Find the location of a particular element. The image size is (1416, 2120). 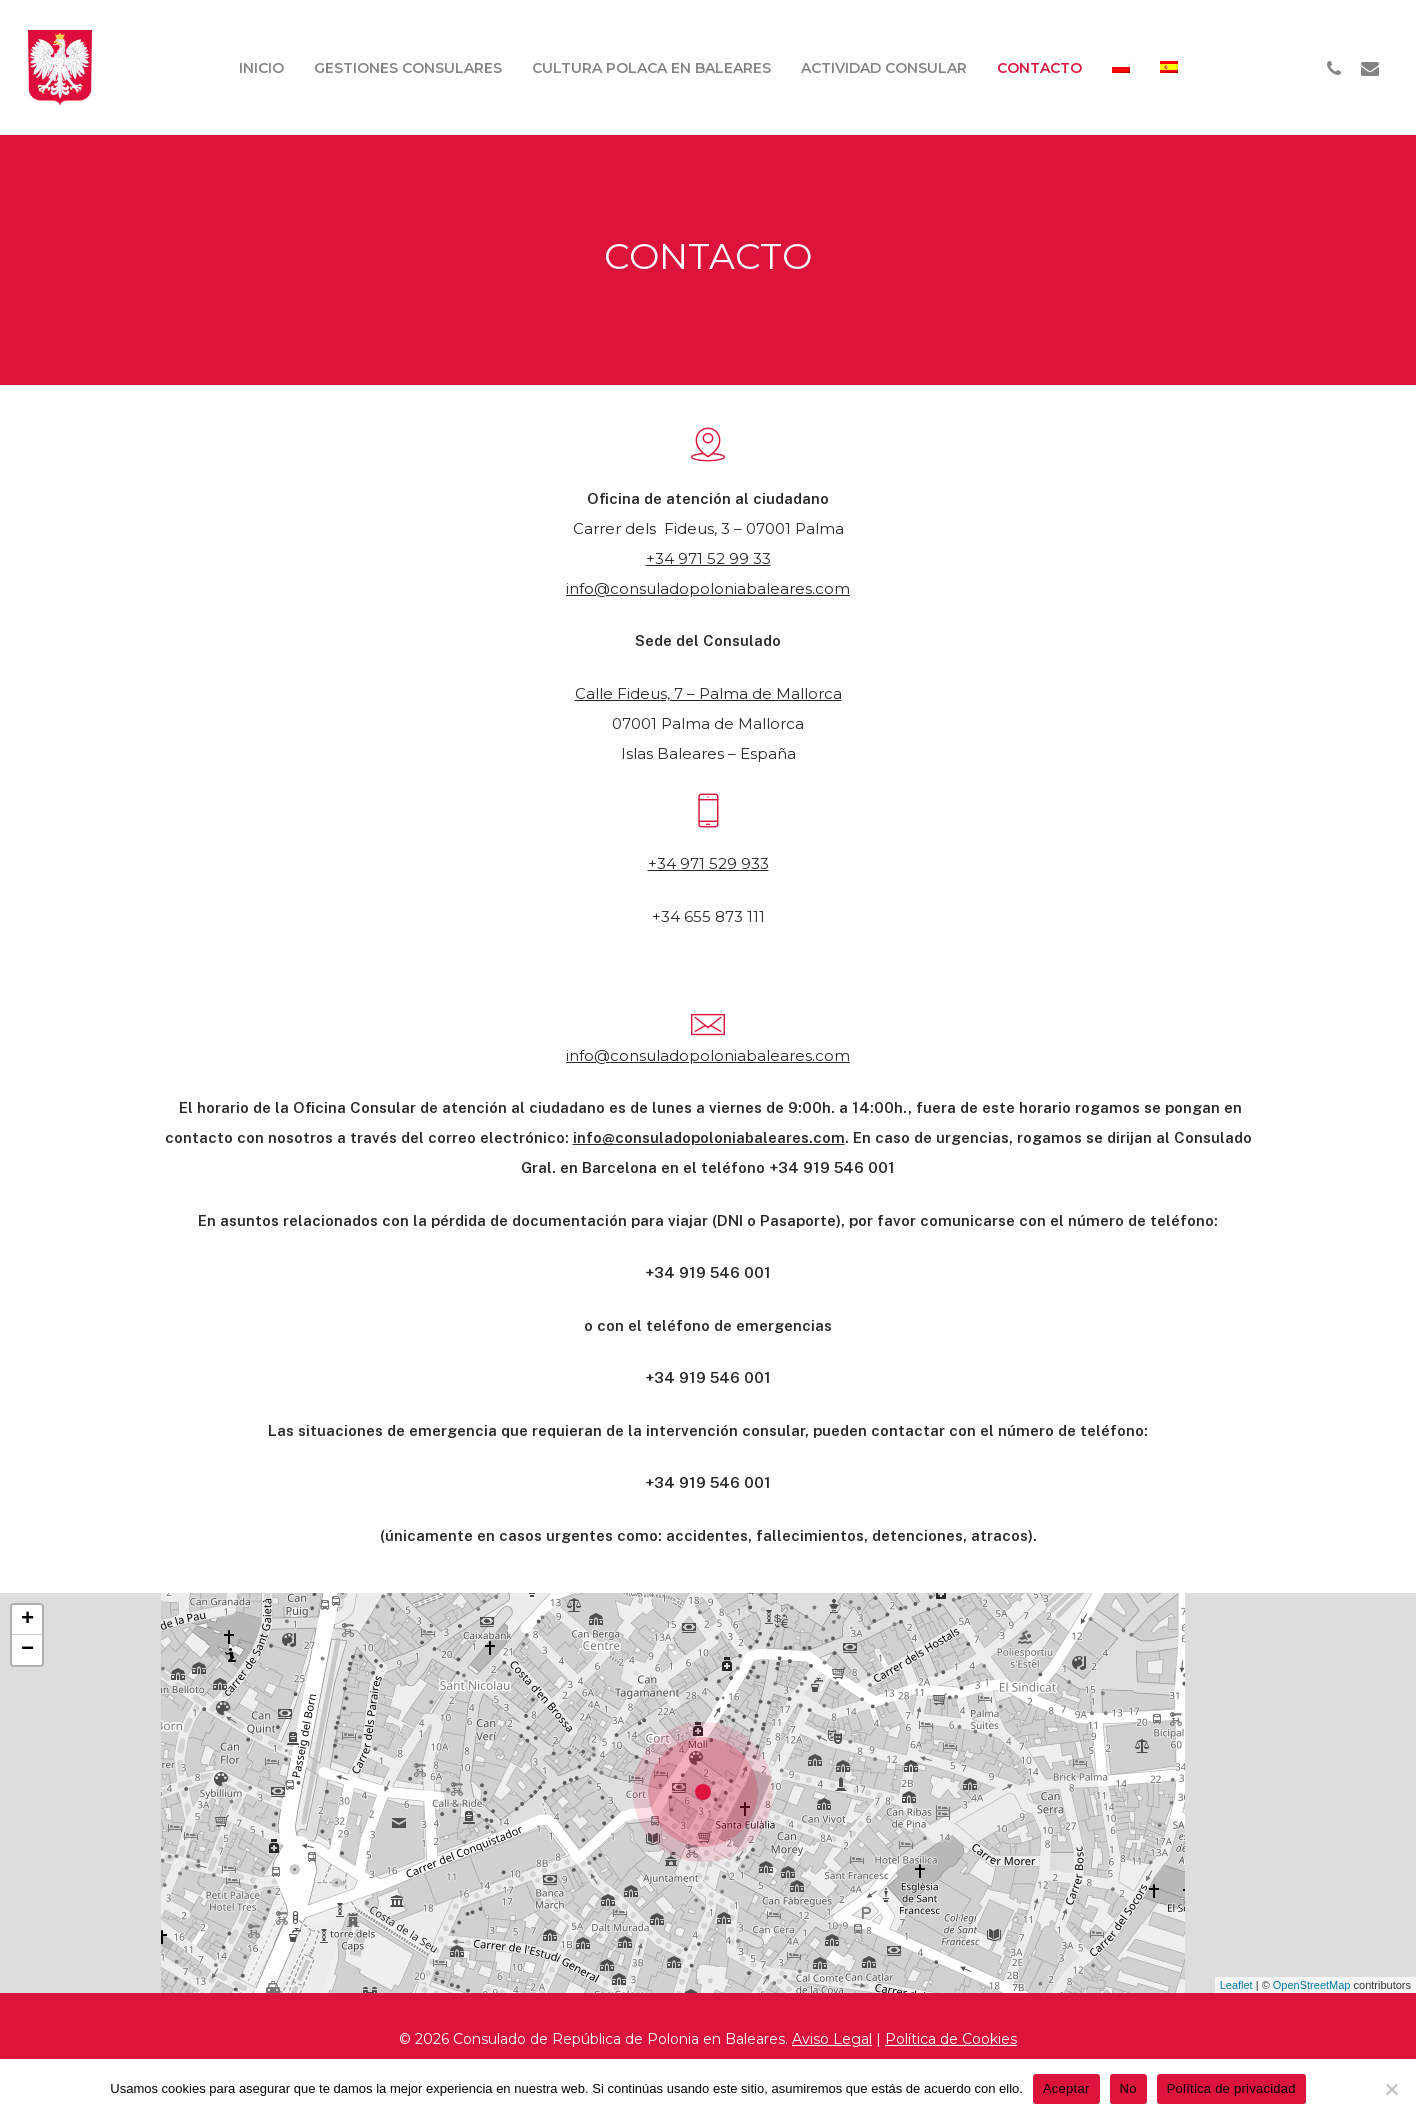

OpenStreetMap is located at coordinates (1312, 1985).